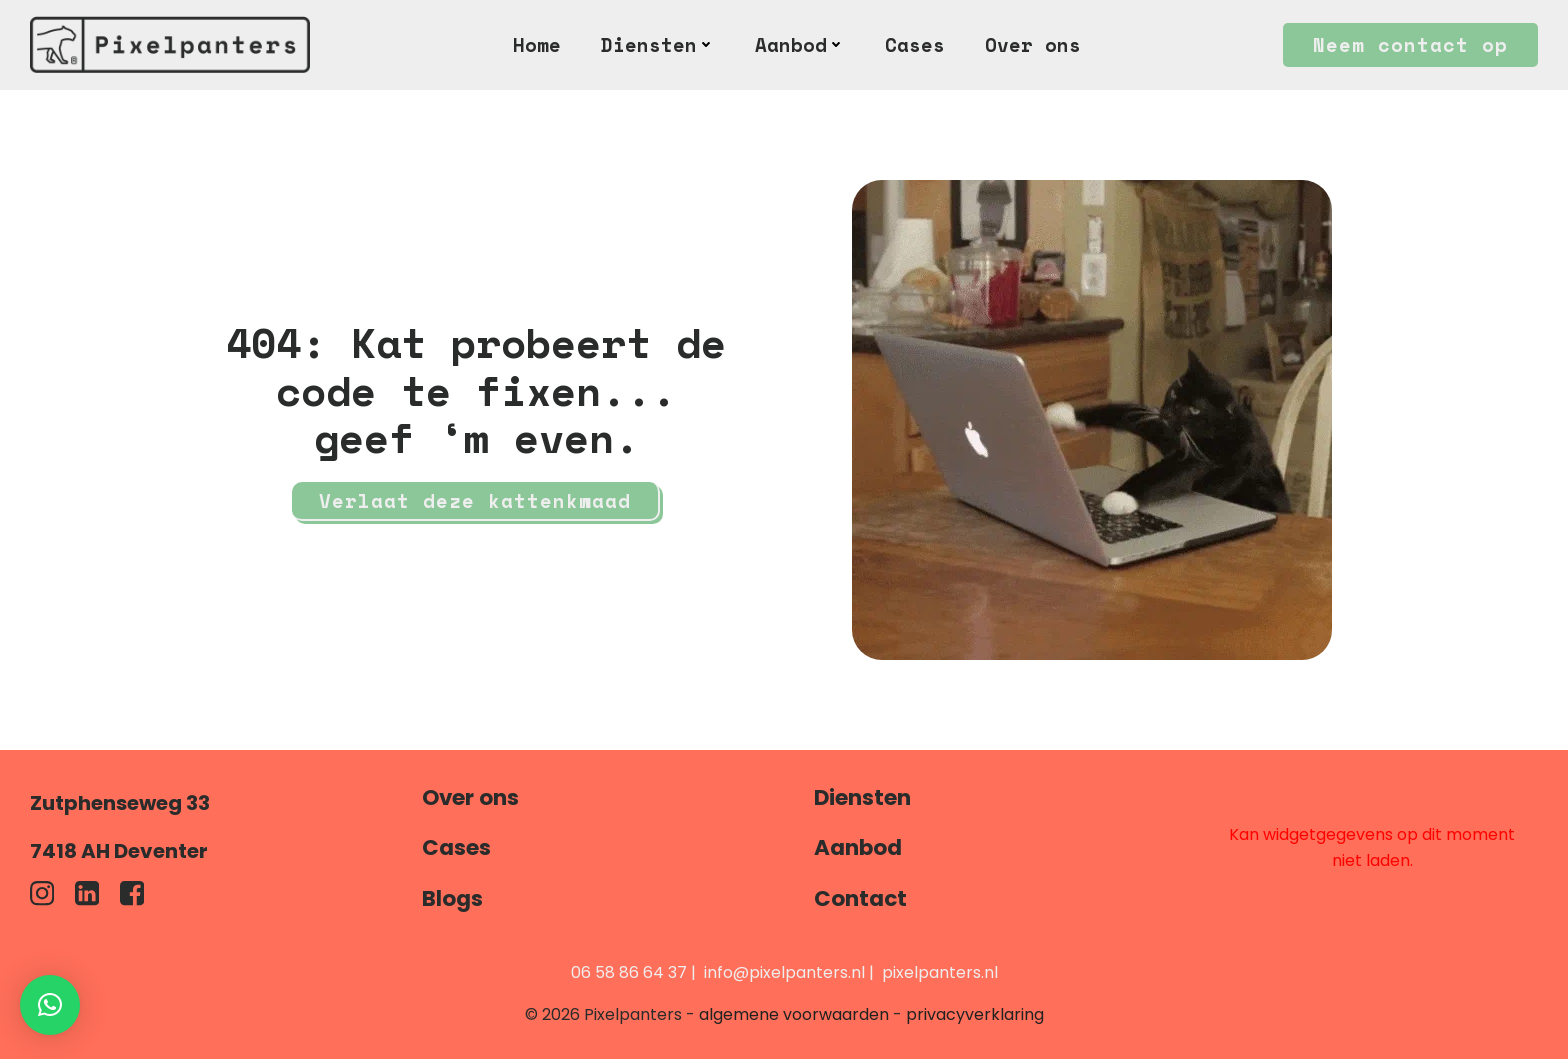 The width and height of the screenshot is (1568, 1059). What do you see at coordinates (800, 45) in the screenshot?
I see `Aanbod` at bounding box center [800, 45].